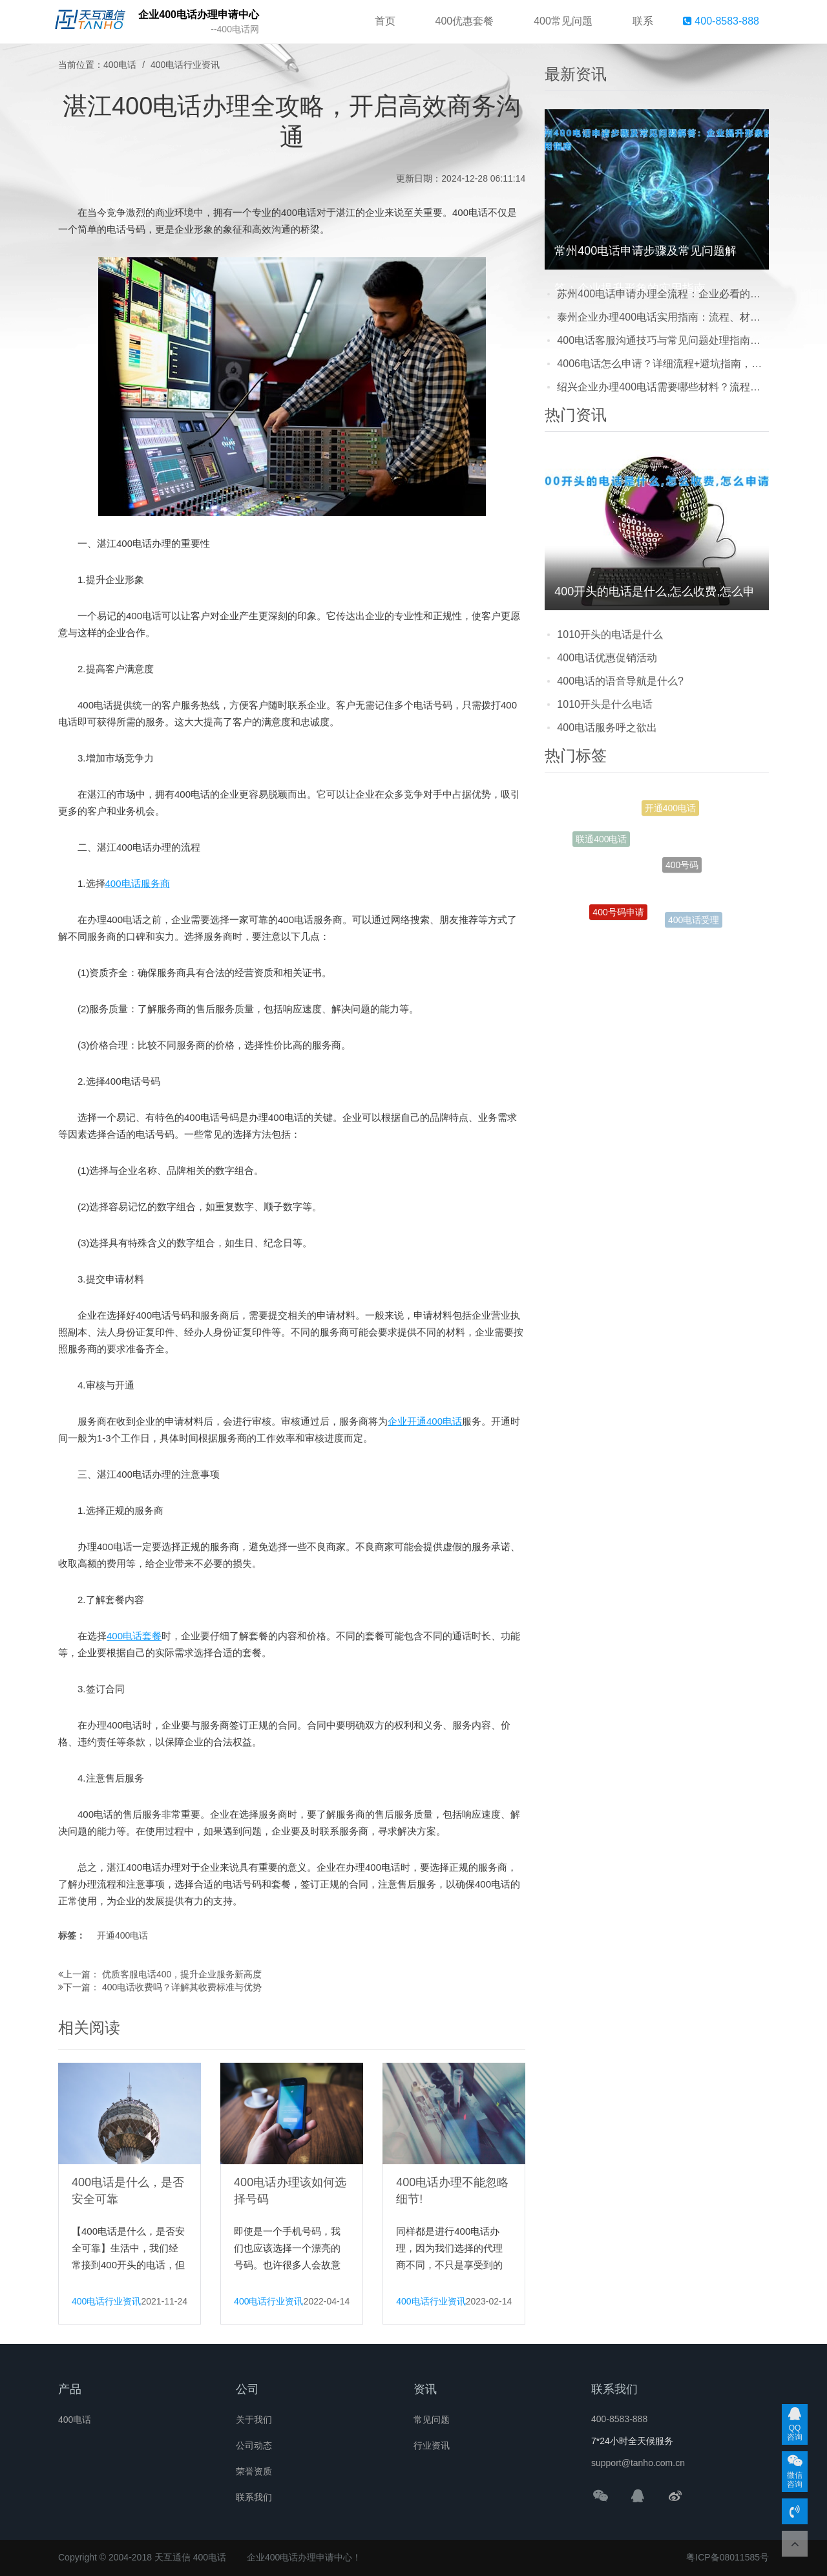  Describe the element at coordinates (563, 21) in the screenshot. I see `400常见问题` at that location.